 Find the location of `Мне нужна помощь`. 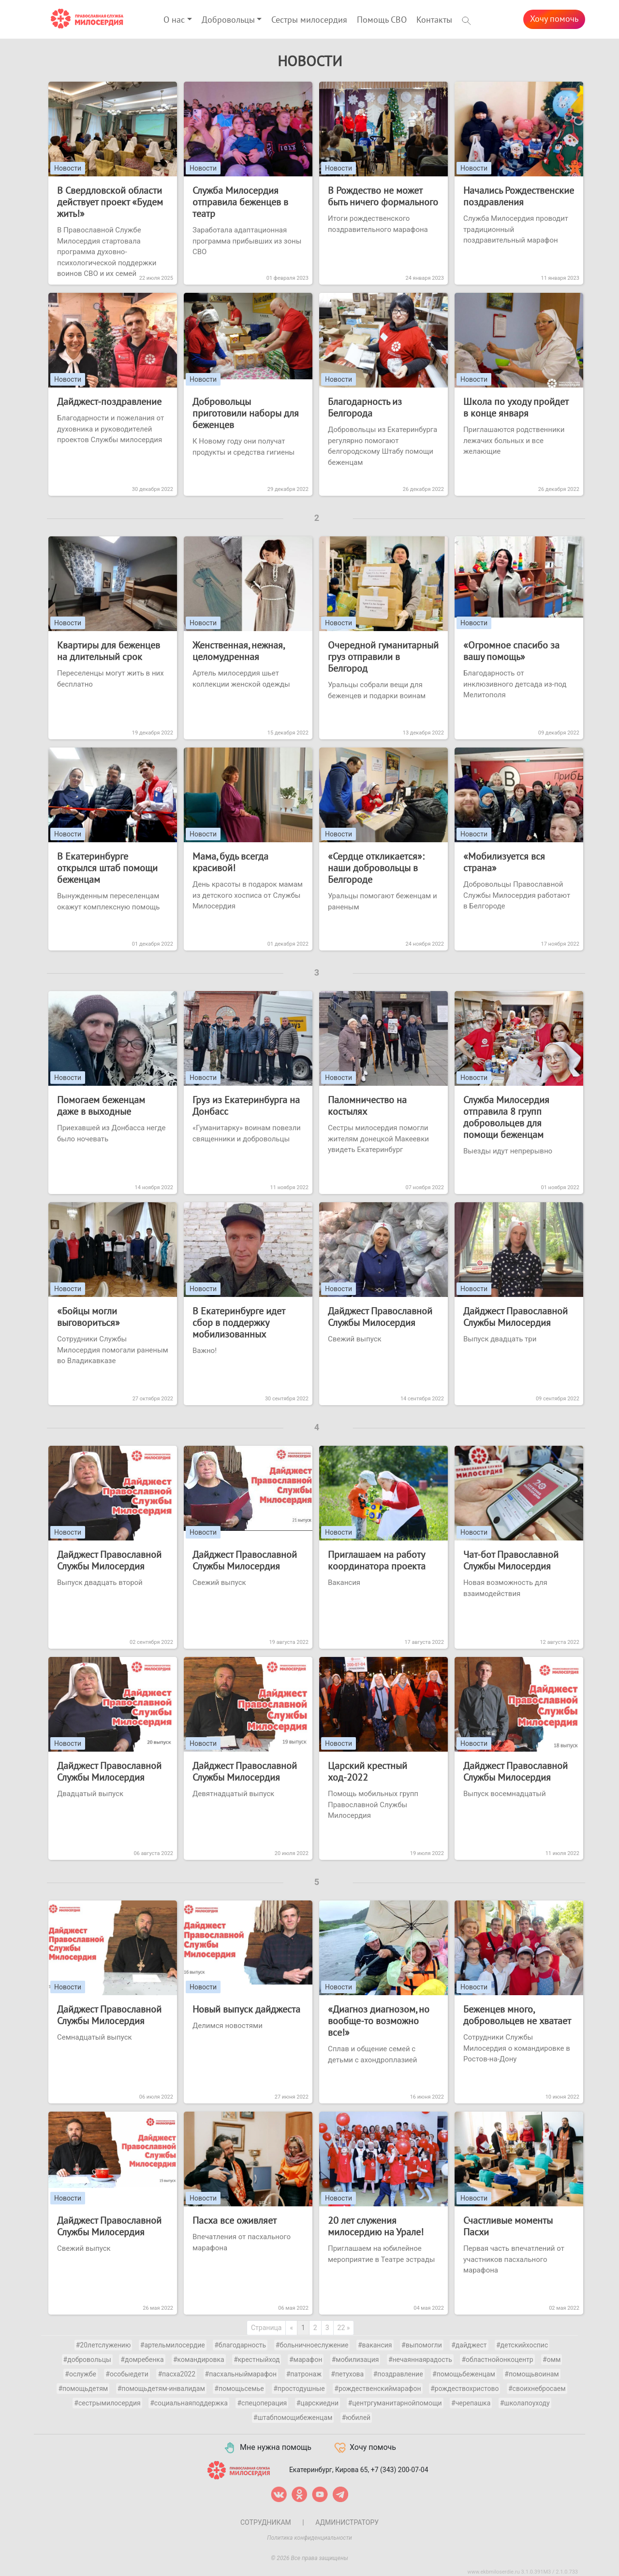

Мне нужна помощь is located at coordinates (267, 2448).